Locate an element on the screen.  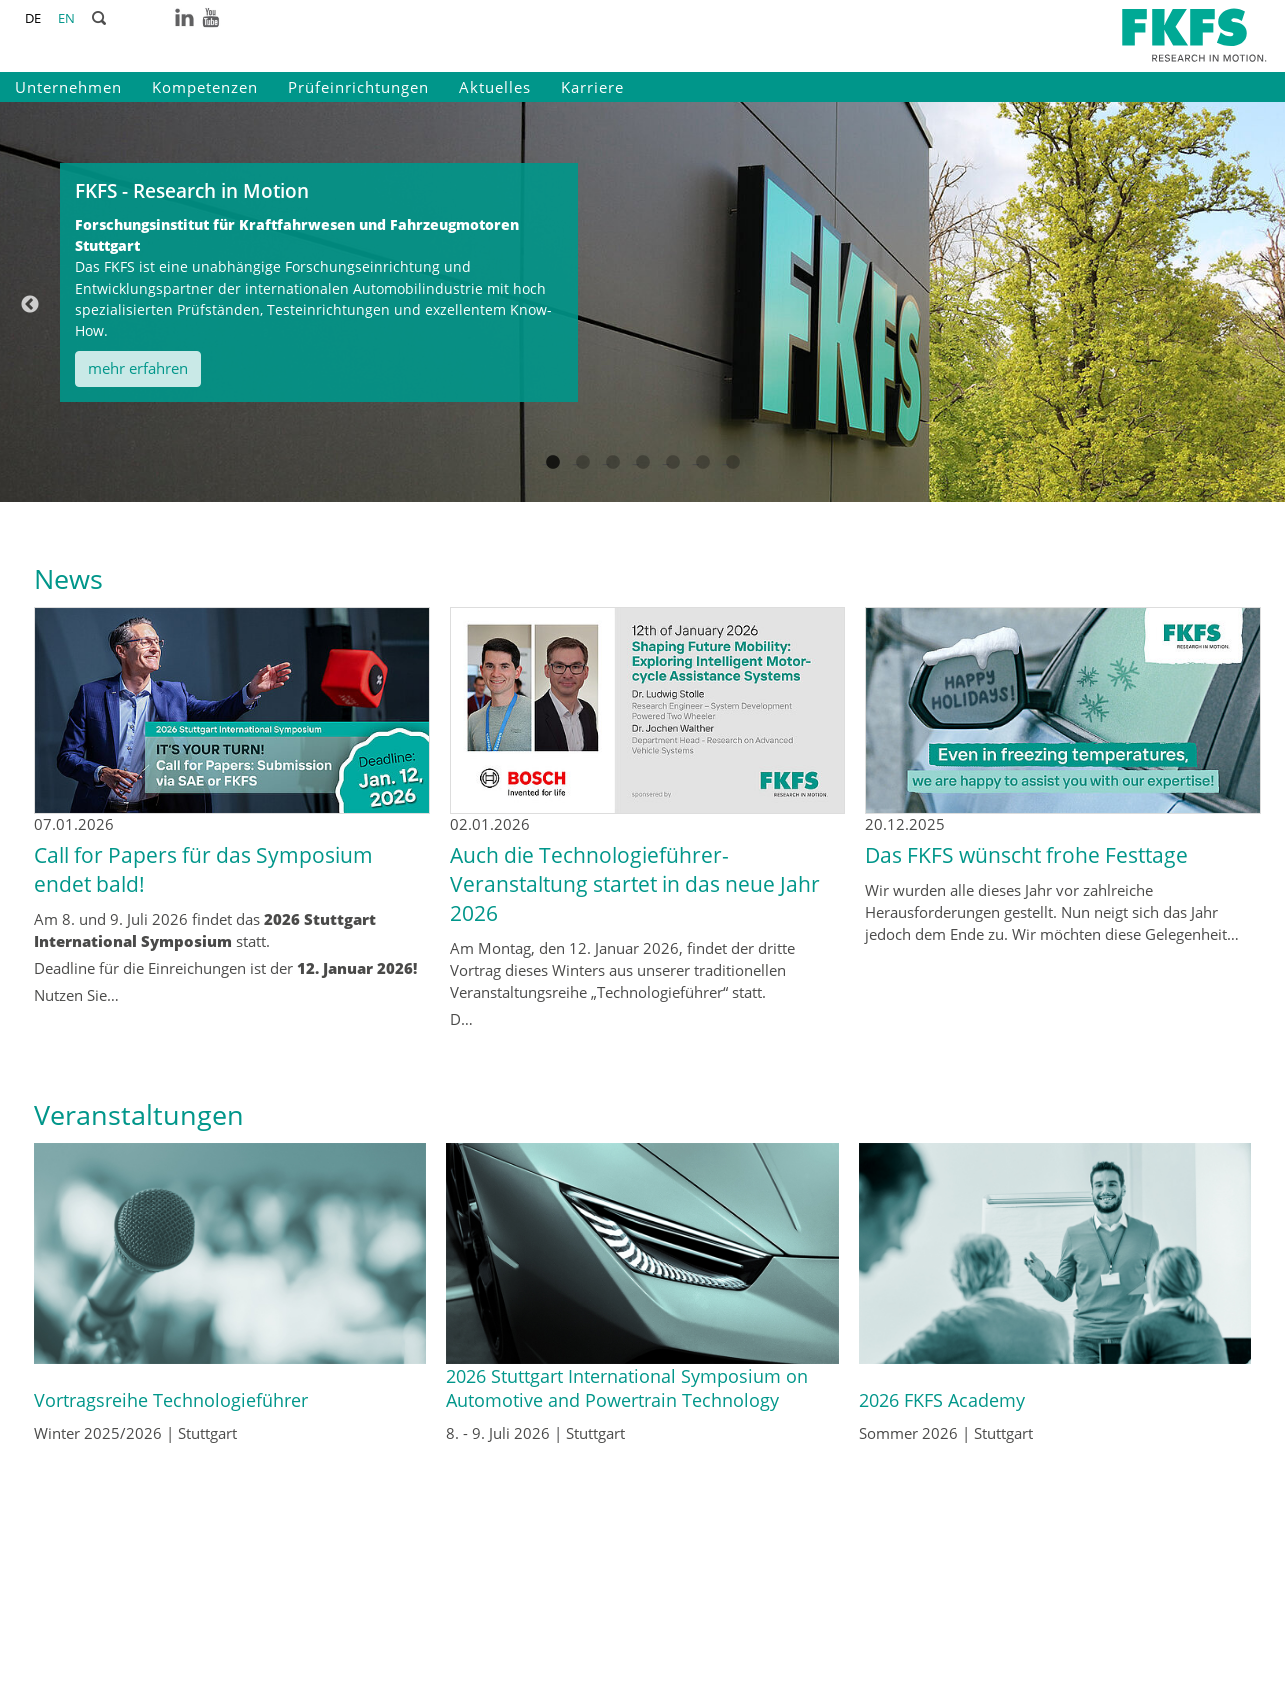
Kompetenzen is located at coordinates (205, 87).